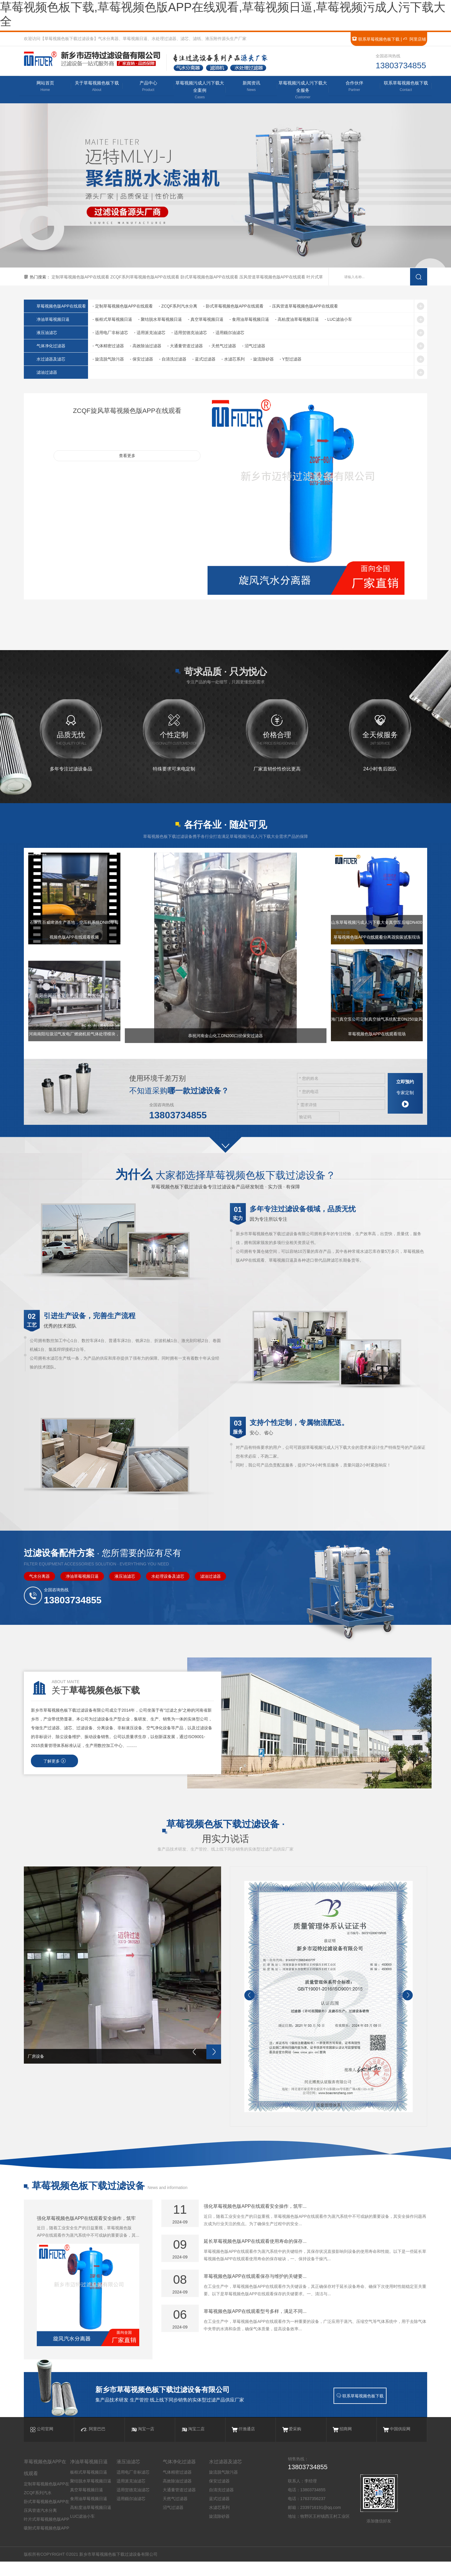  What do you see at coordinates (160, 320) in the screenshot?
I see `- 聚结脱水草莓视频日逼` at bounding box center [160, 320].